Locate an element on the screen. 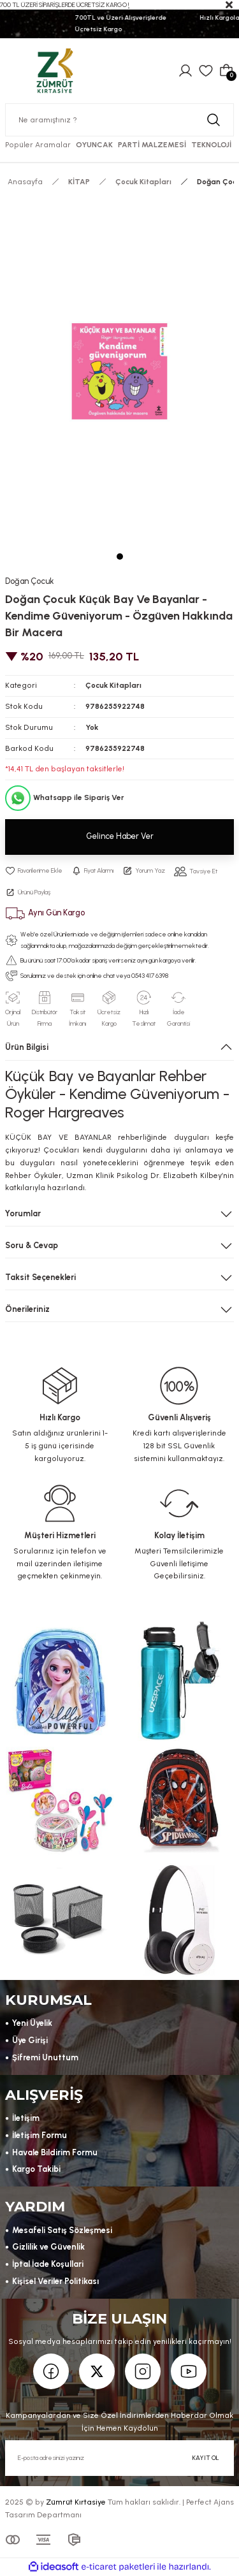  Önerileriniz is located at coordinates (27, 1309).